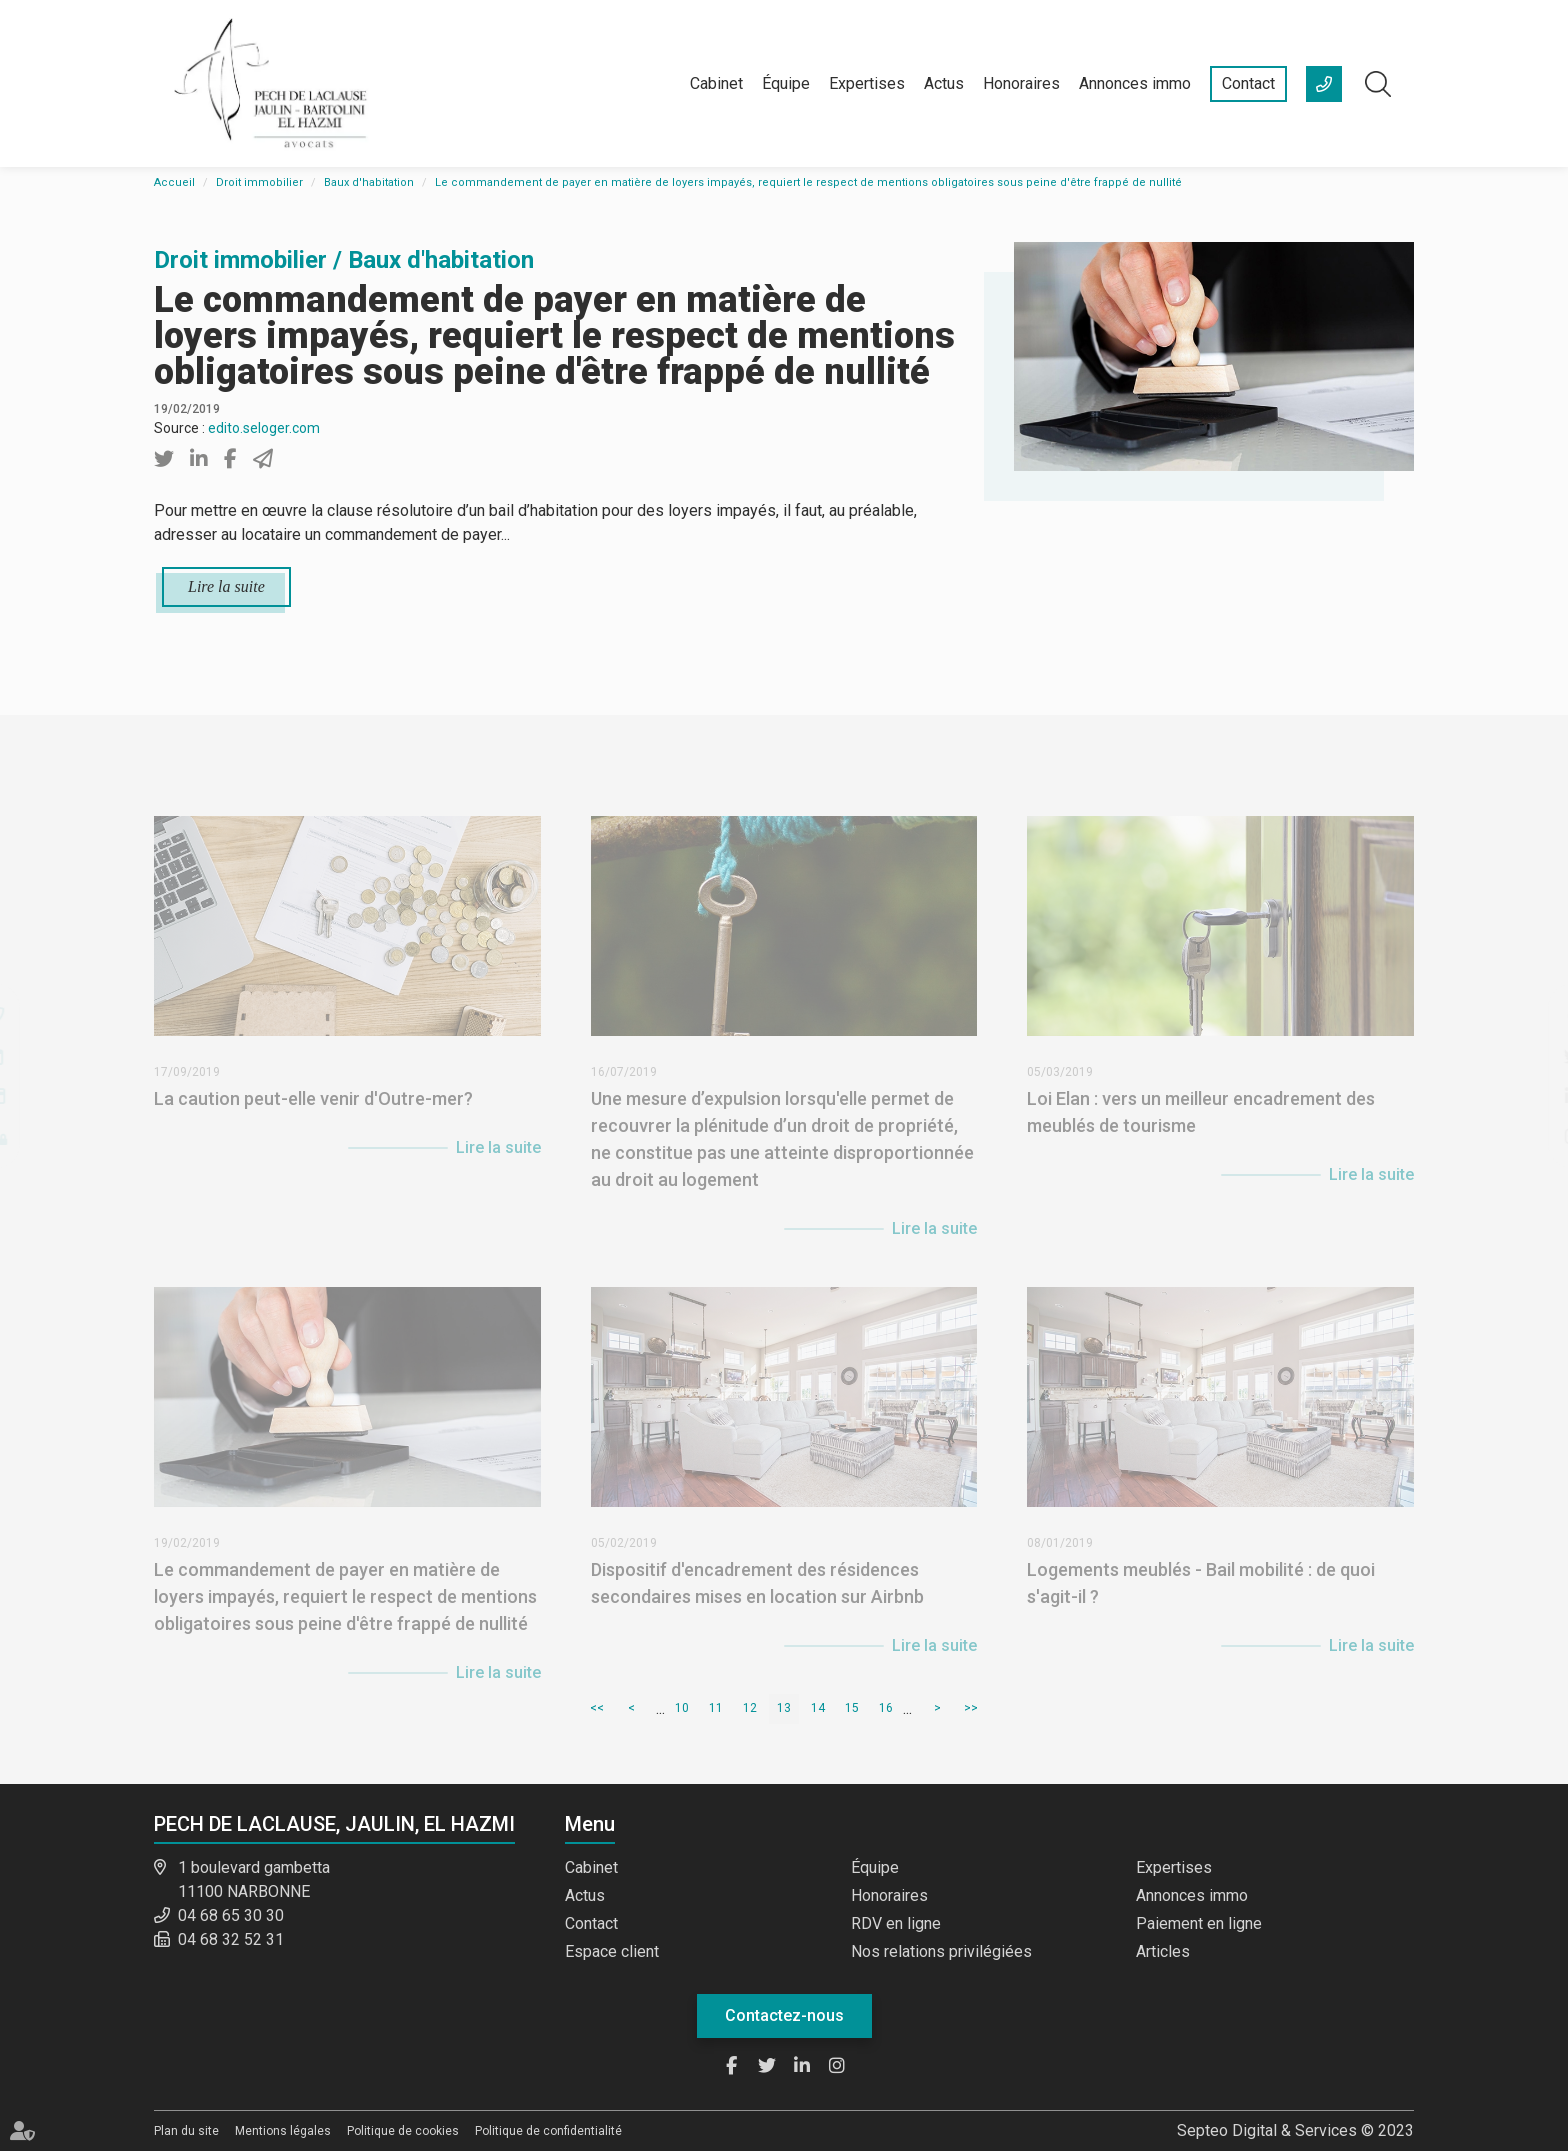 This screenshot has height=2151, width=1568. Describe the element at coordinates (264, 428) in the screenshot. I see `edito.seloger.com` at that location.